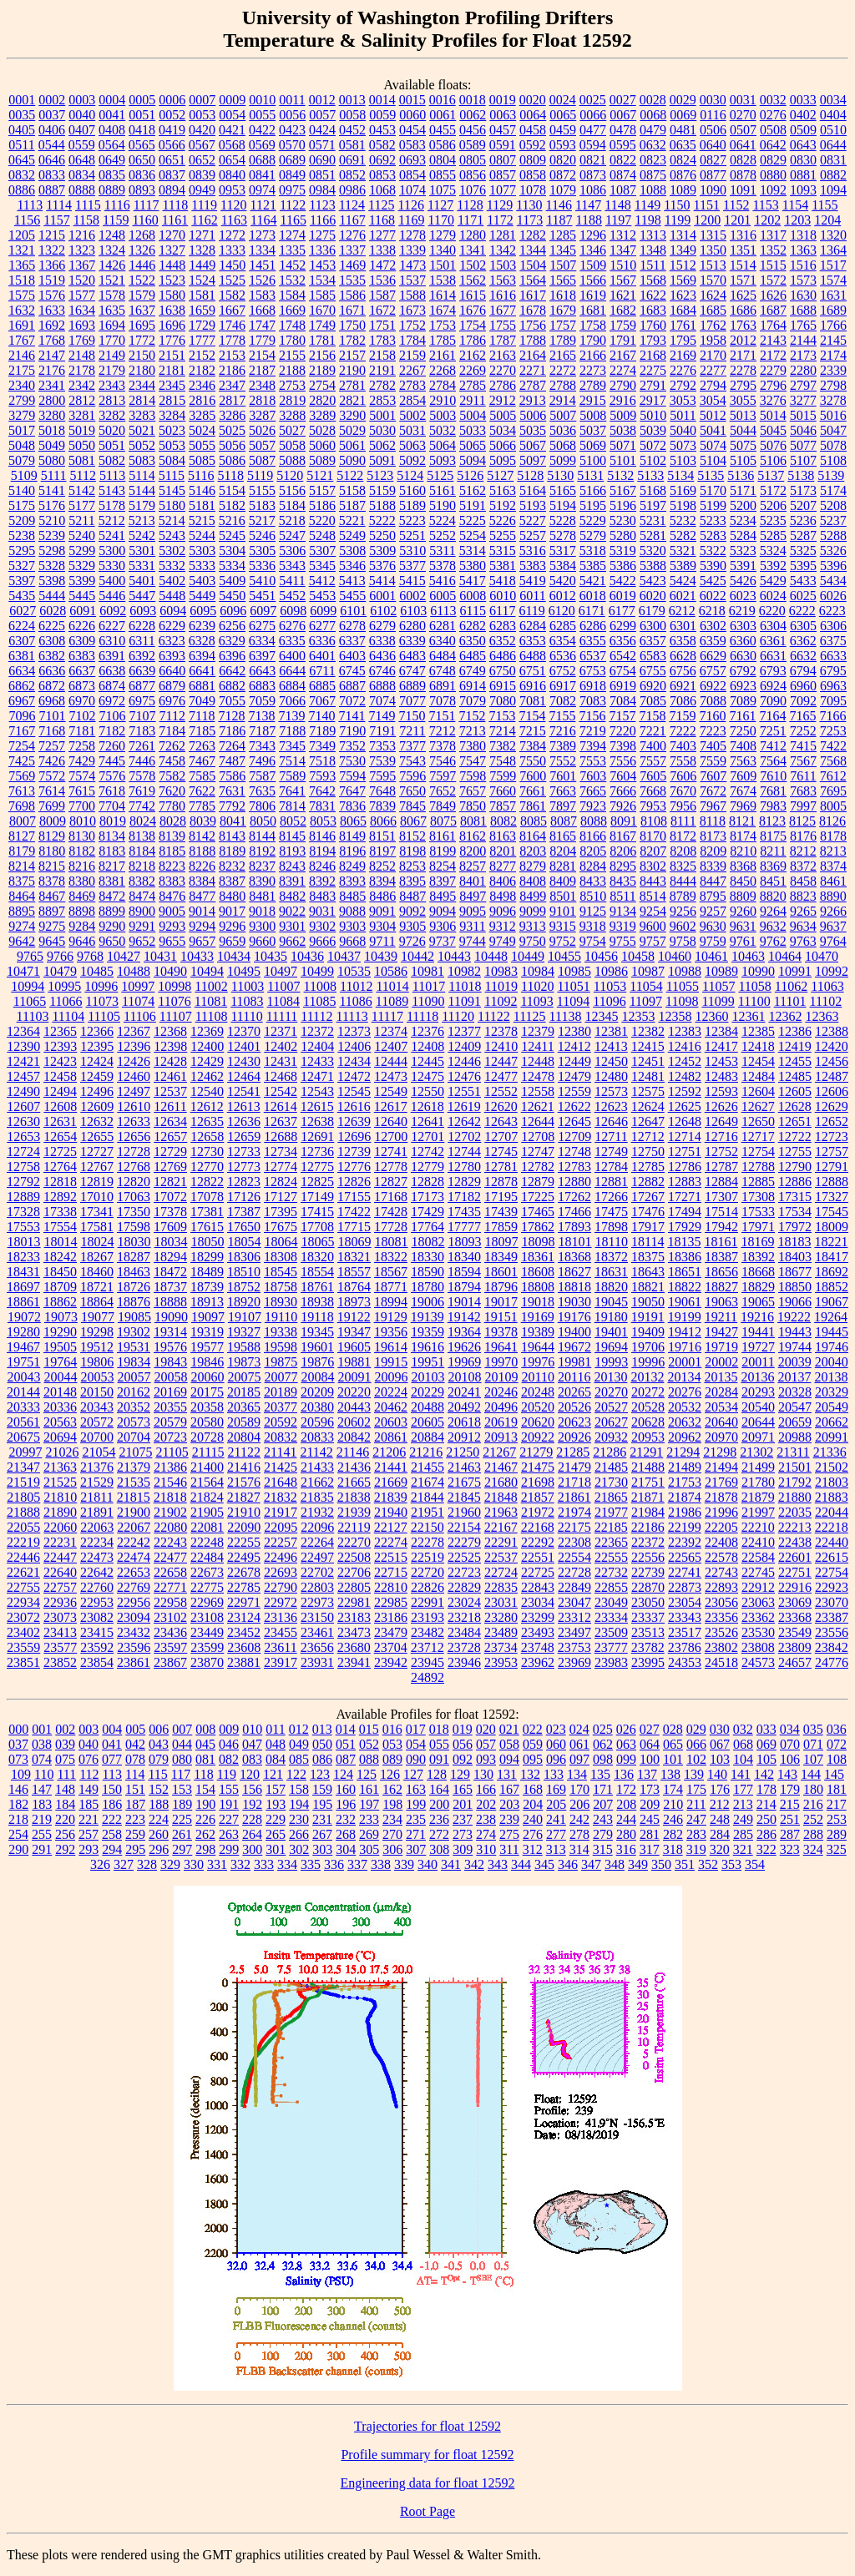 This screenshot has height=2576, width=855. What do you see at coordinates (574, 1467) in the screenshot?
I see `21479` at bounding box center [574, 1467].